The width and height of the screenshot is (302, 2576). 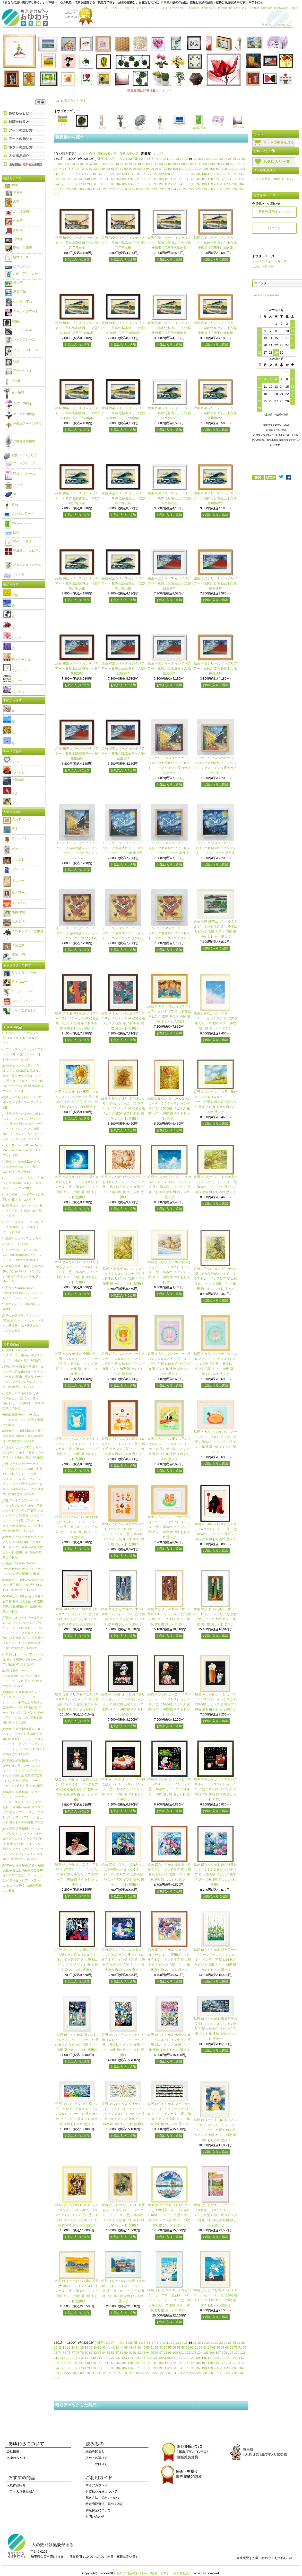 What do you see at coordinates (117, 164) in the screenshot?
I see `43` at bounding box center [117, 164].